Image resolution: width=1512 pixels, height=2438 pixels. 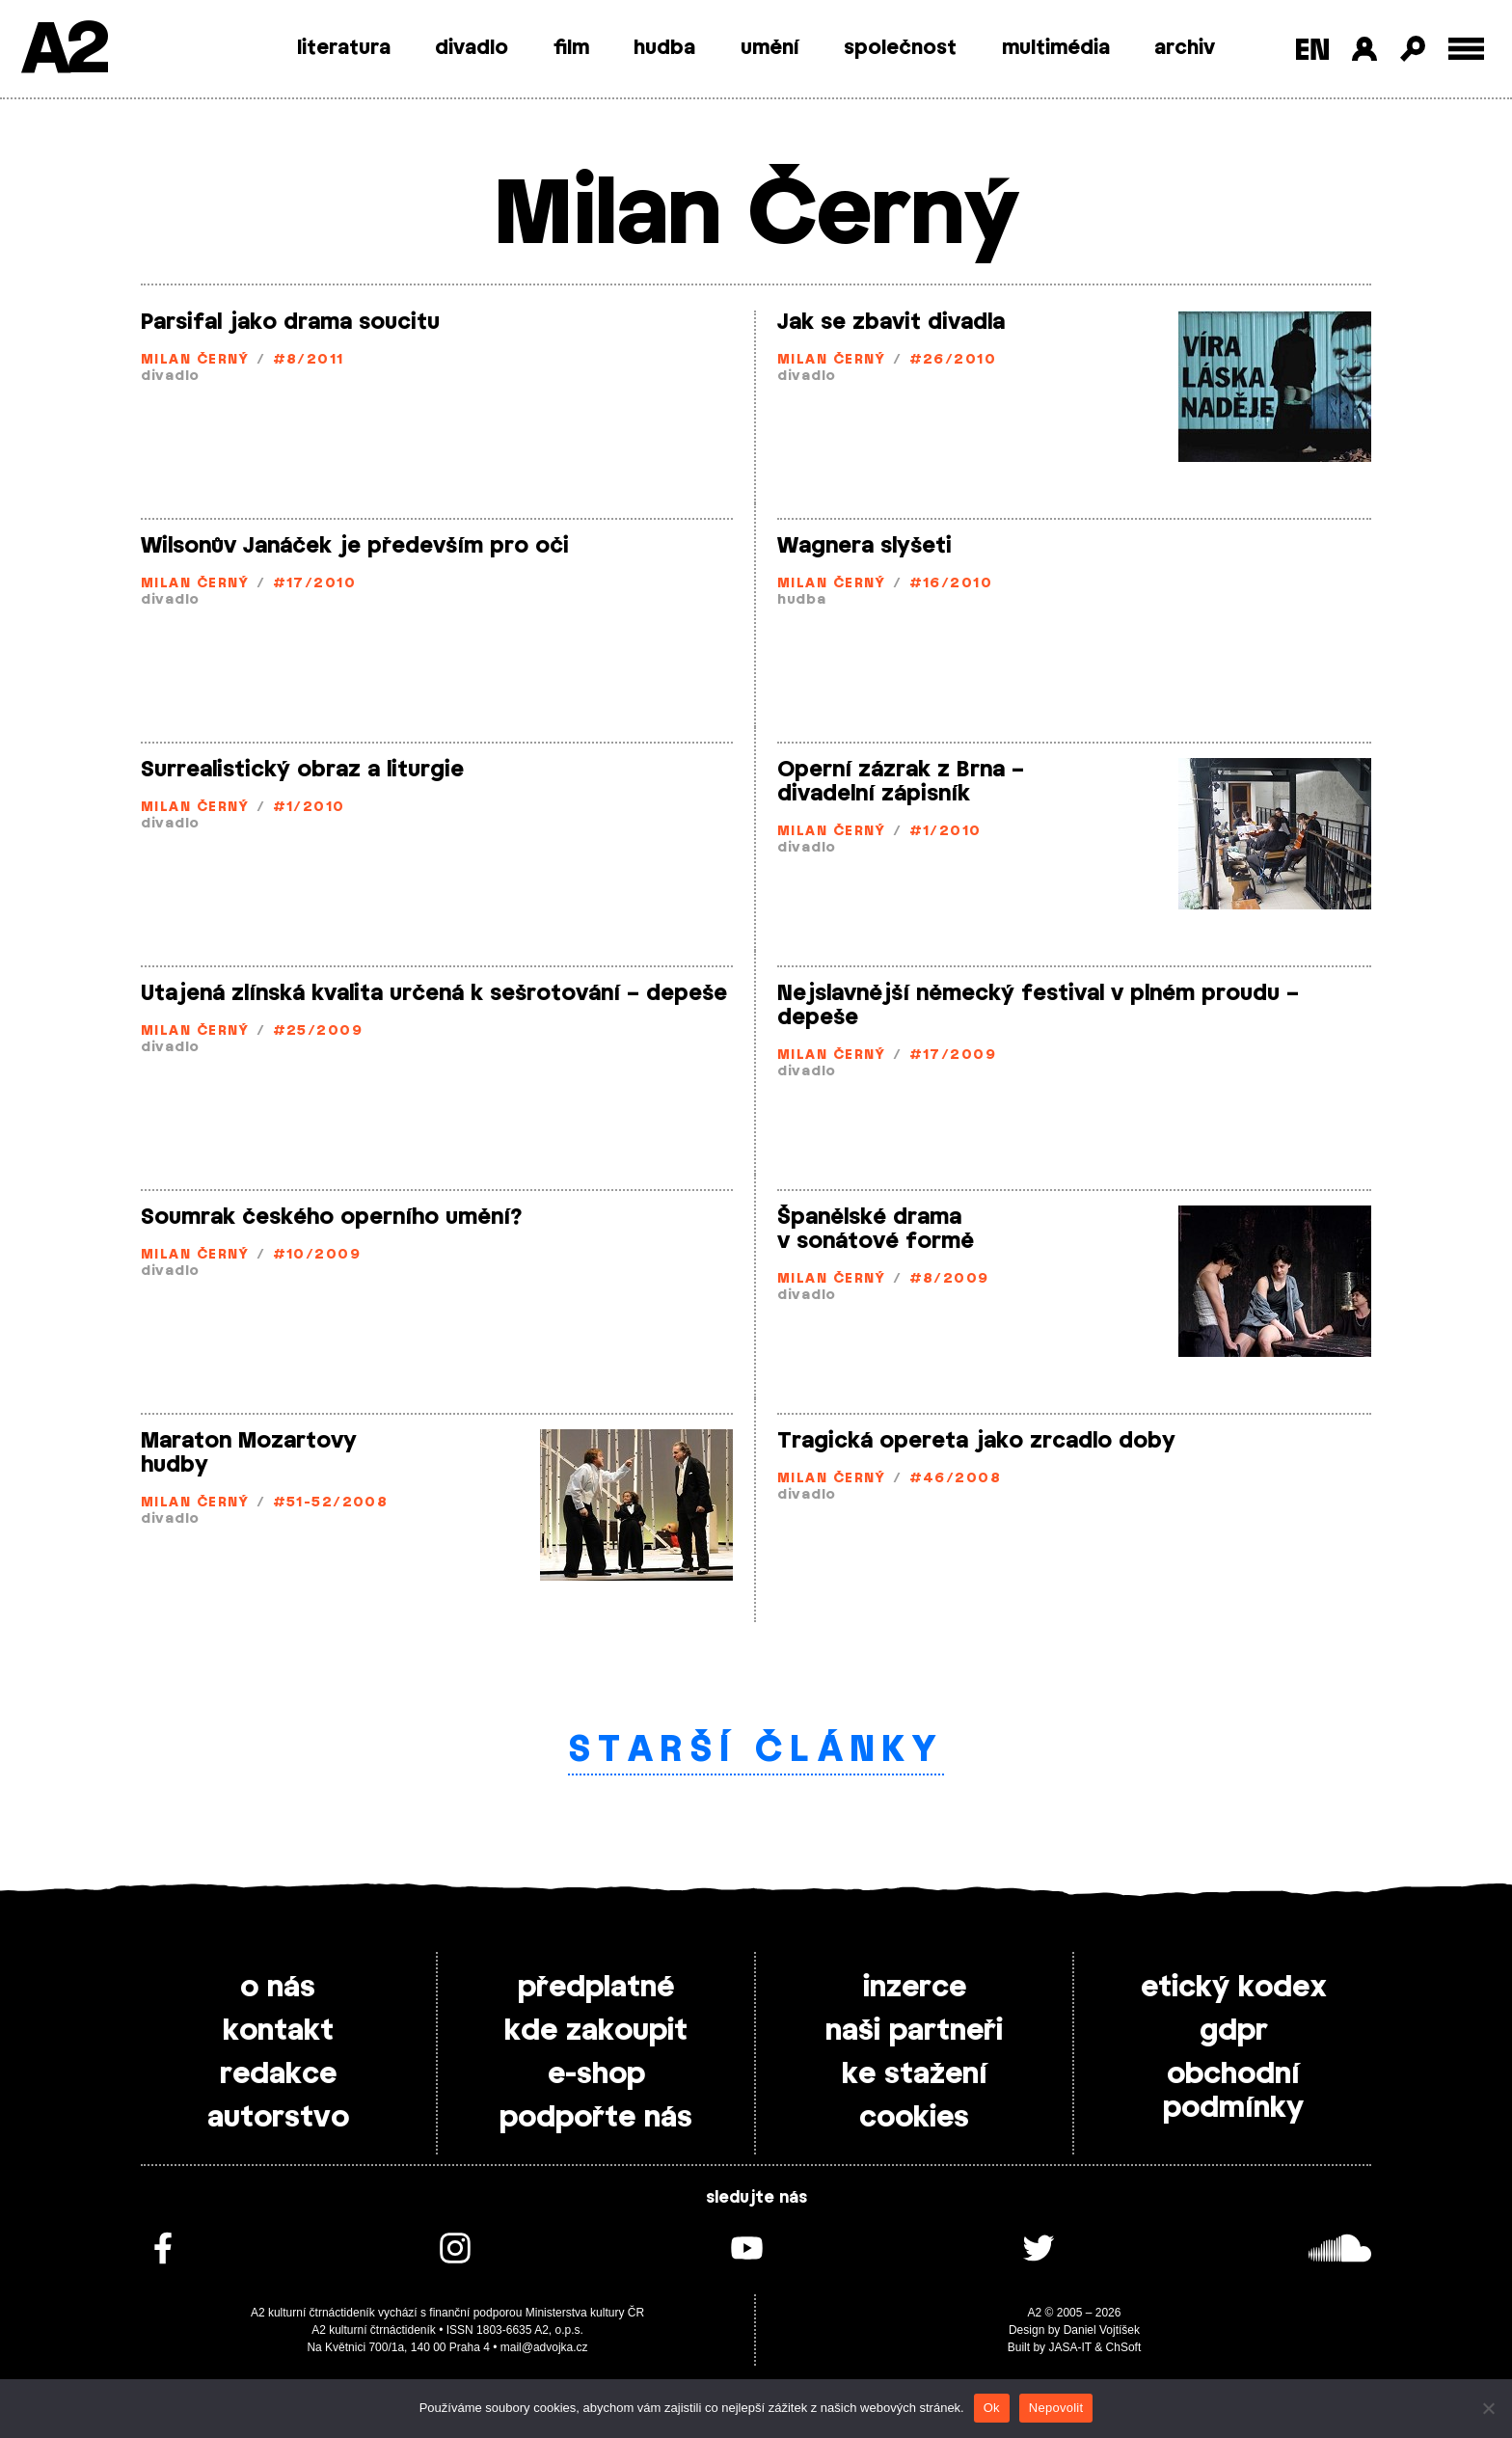 I want to click on #26/2010, so click(x=953, y=360).